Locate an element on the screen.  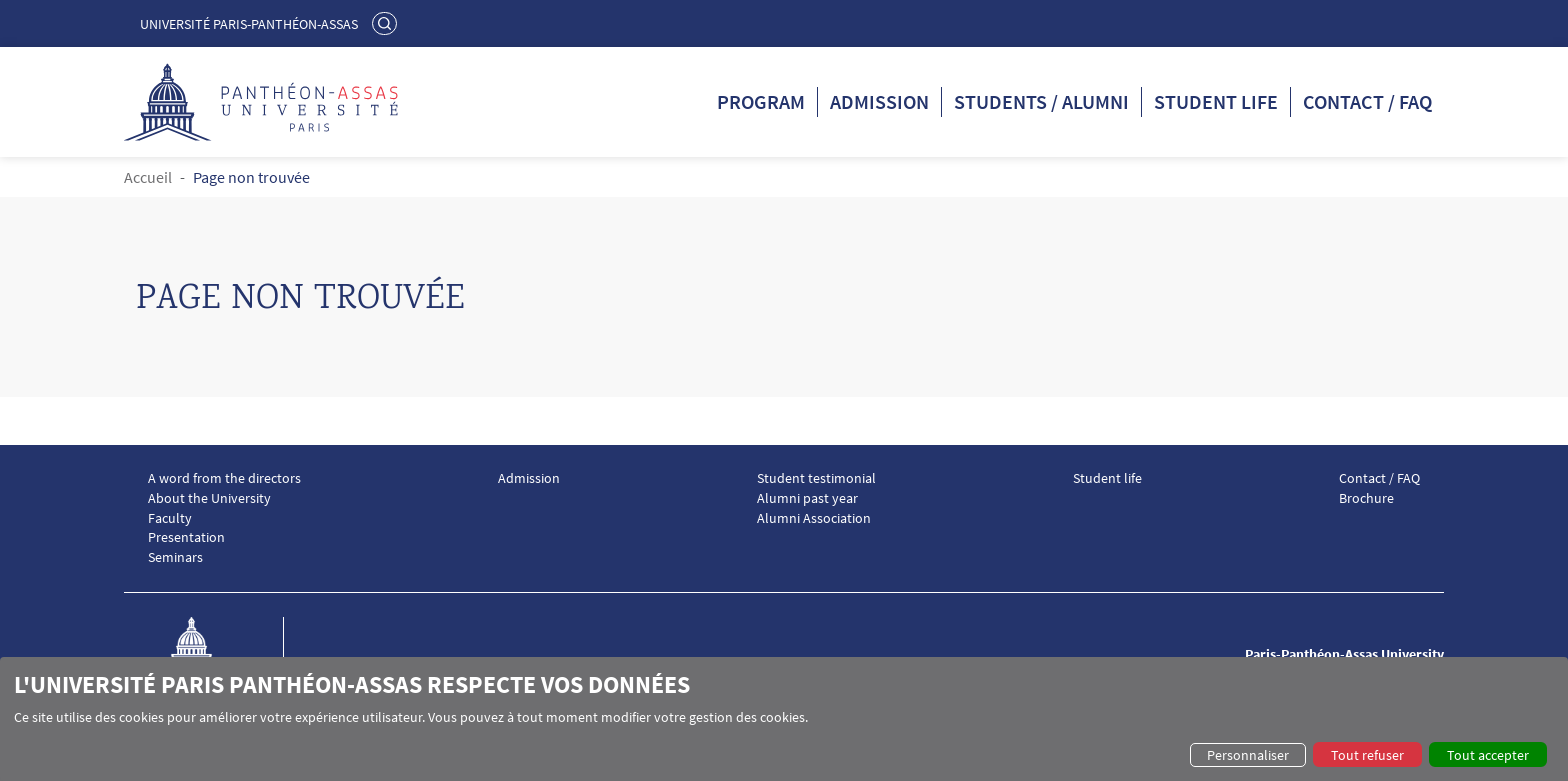
Alumni Association is located at coordinates (814, 518).